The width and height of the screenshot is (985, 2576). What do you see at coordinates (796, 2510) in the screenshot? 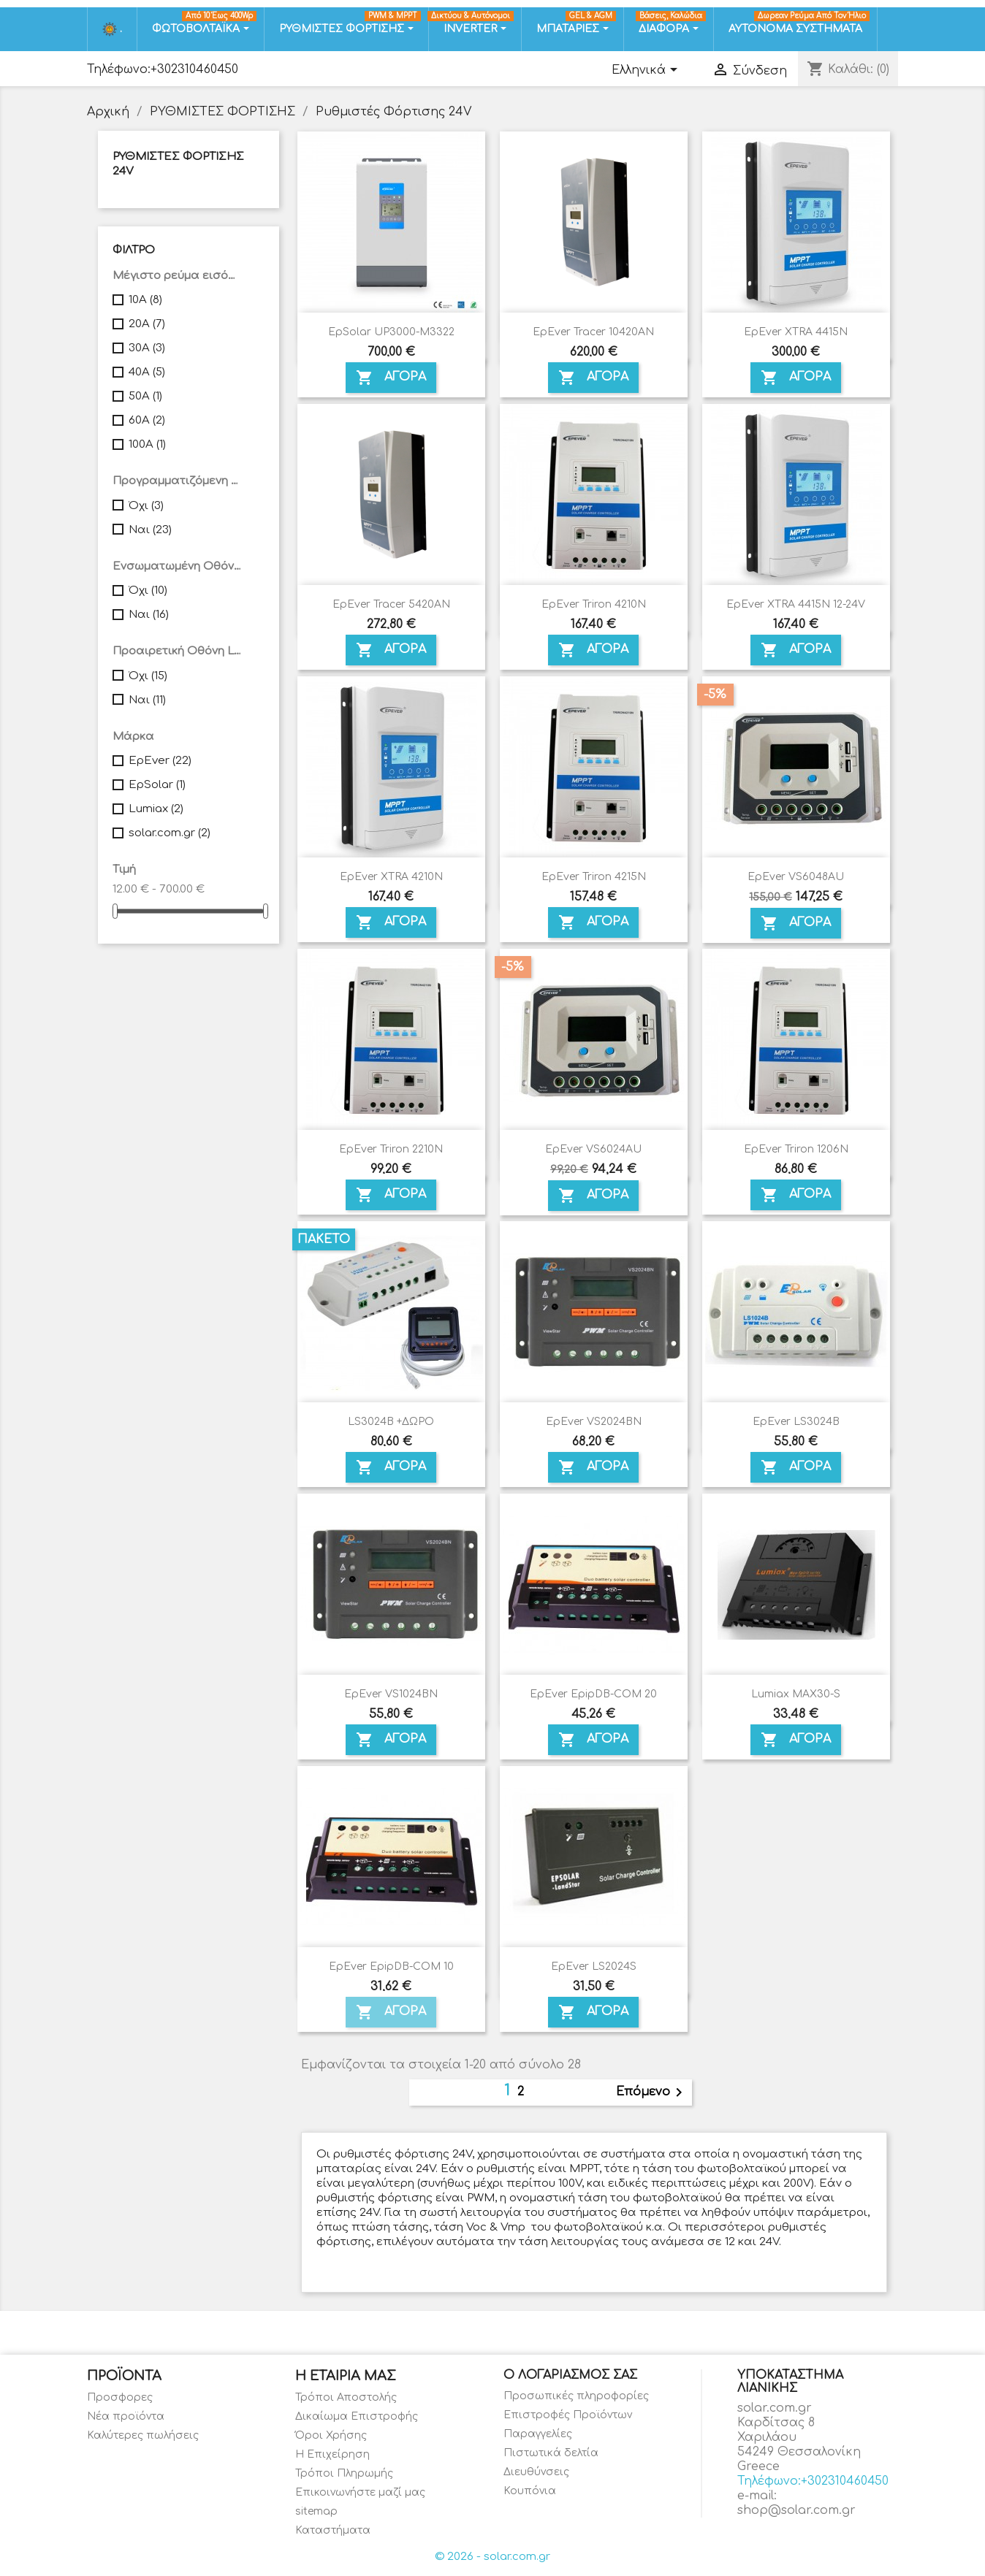
I see `shop@solar.com.gr` at bounding box center [796, 2510].